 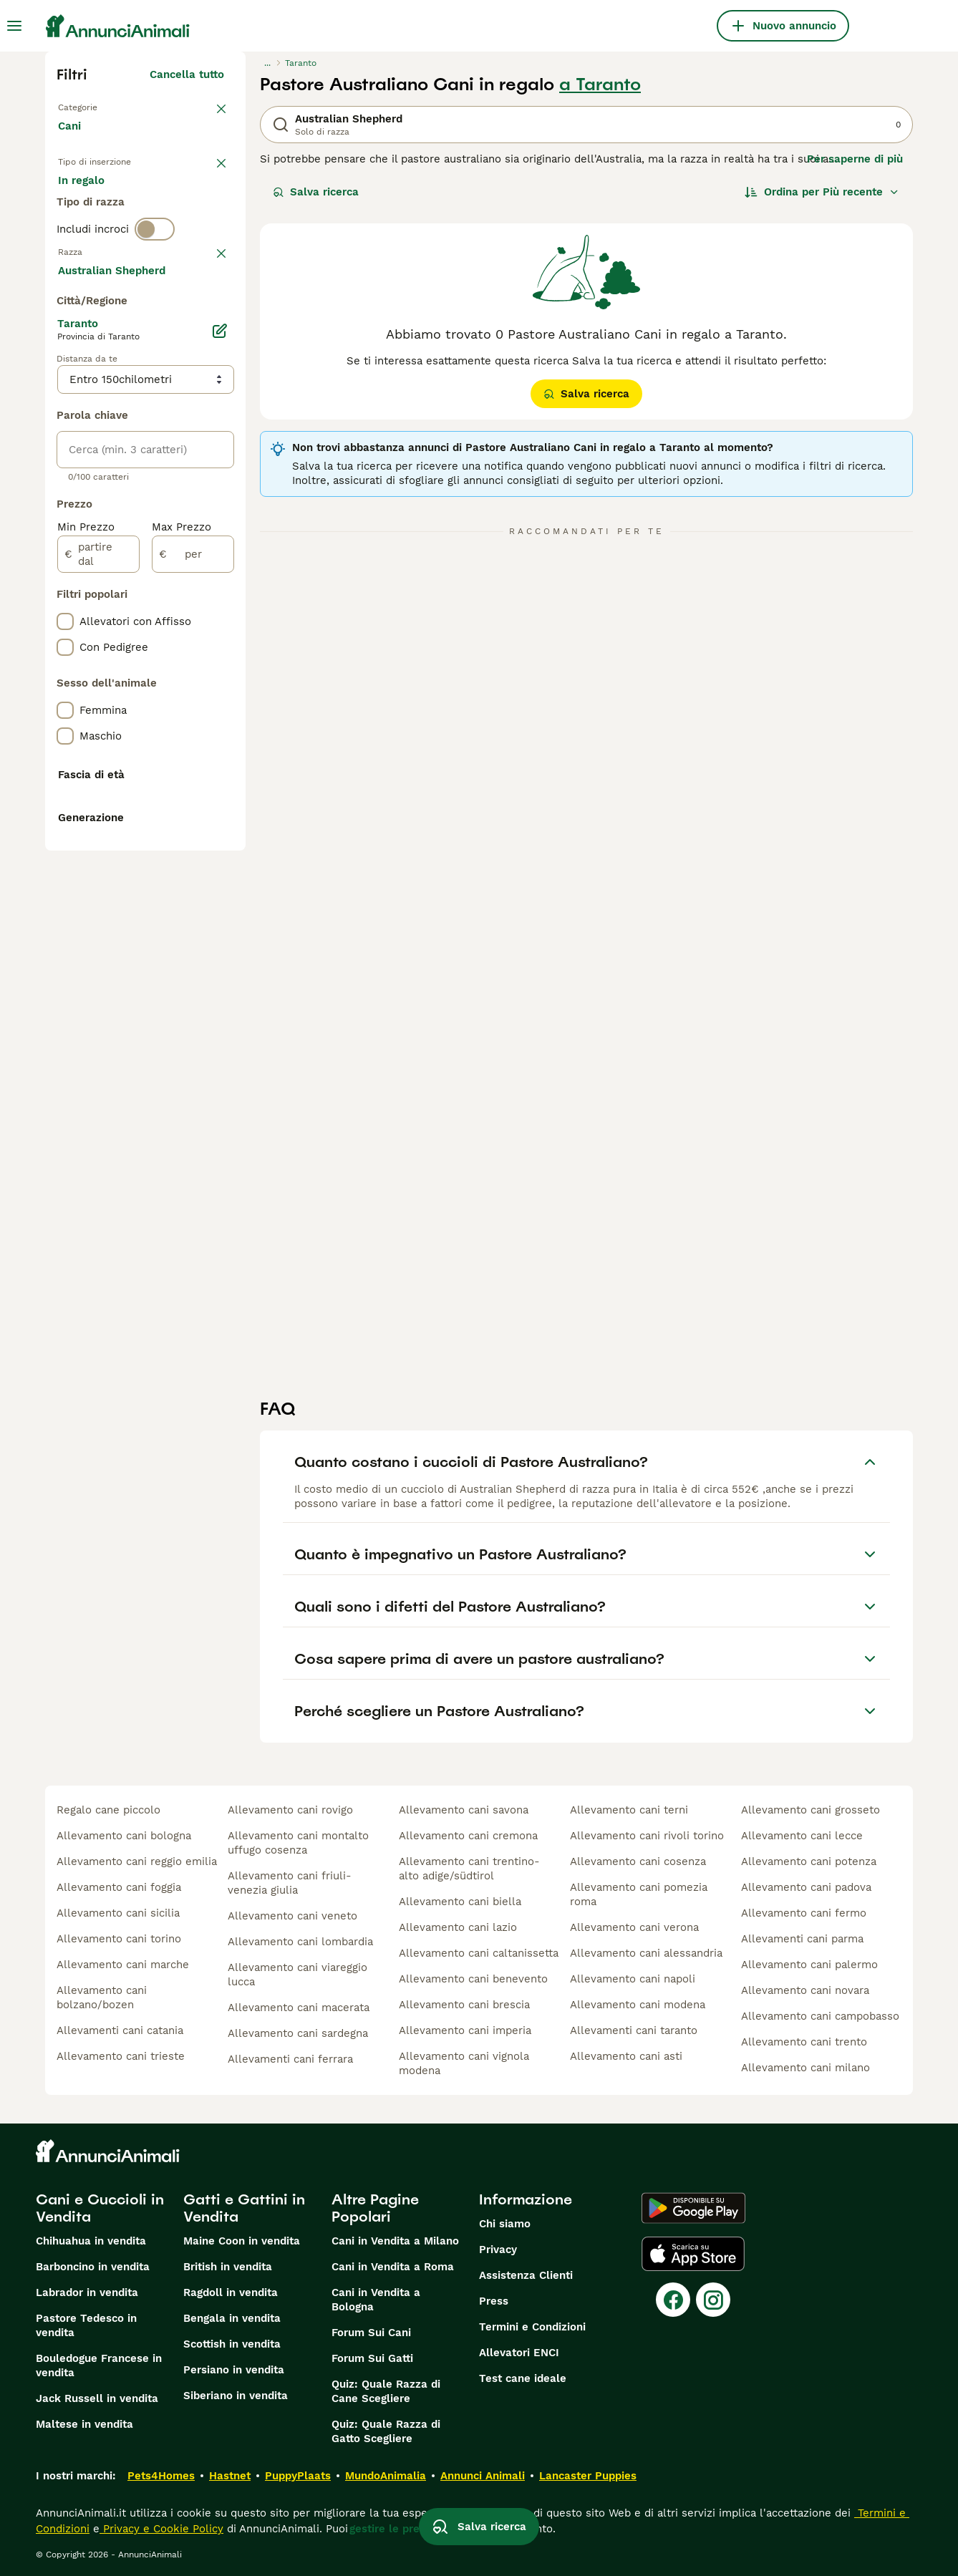 What do you see at coordinates (693, 2208) in the screenshot?
I see `[Google Play]` at bounding box center [693, 2208].